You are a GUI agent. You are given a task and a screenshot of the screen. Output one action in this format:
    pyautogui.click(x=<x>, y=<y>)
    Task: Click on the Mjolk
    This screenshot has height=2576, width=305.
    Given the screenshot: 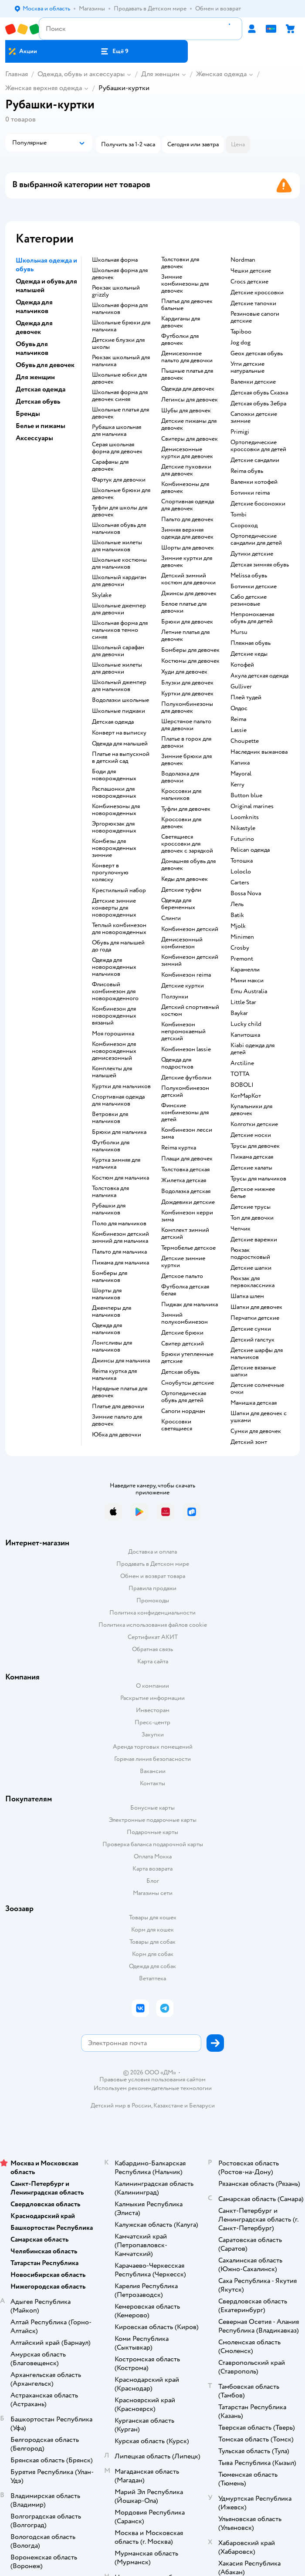 What is the action you would take?
    pyautogui.click(x=238, y=926)
    